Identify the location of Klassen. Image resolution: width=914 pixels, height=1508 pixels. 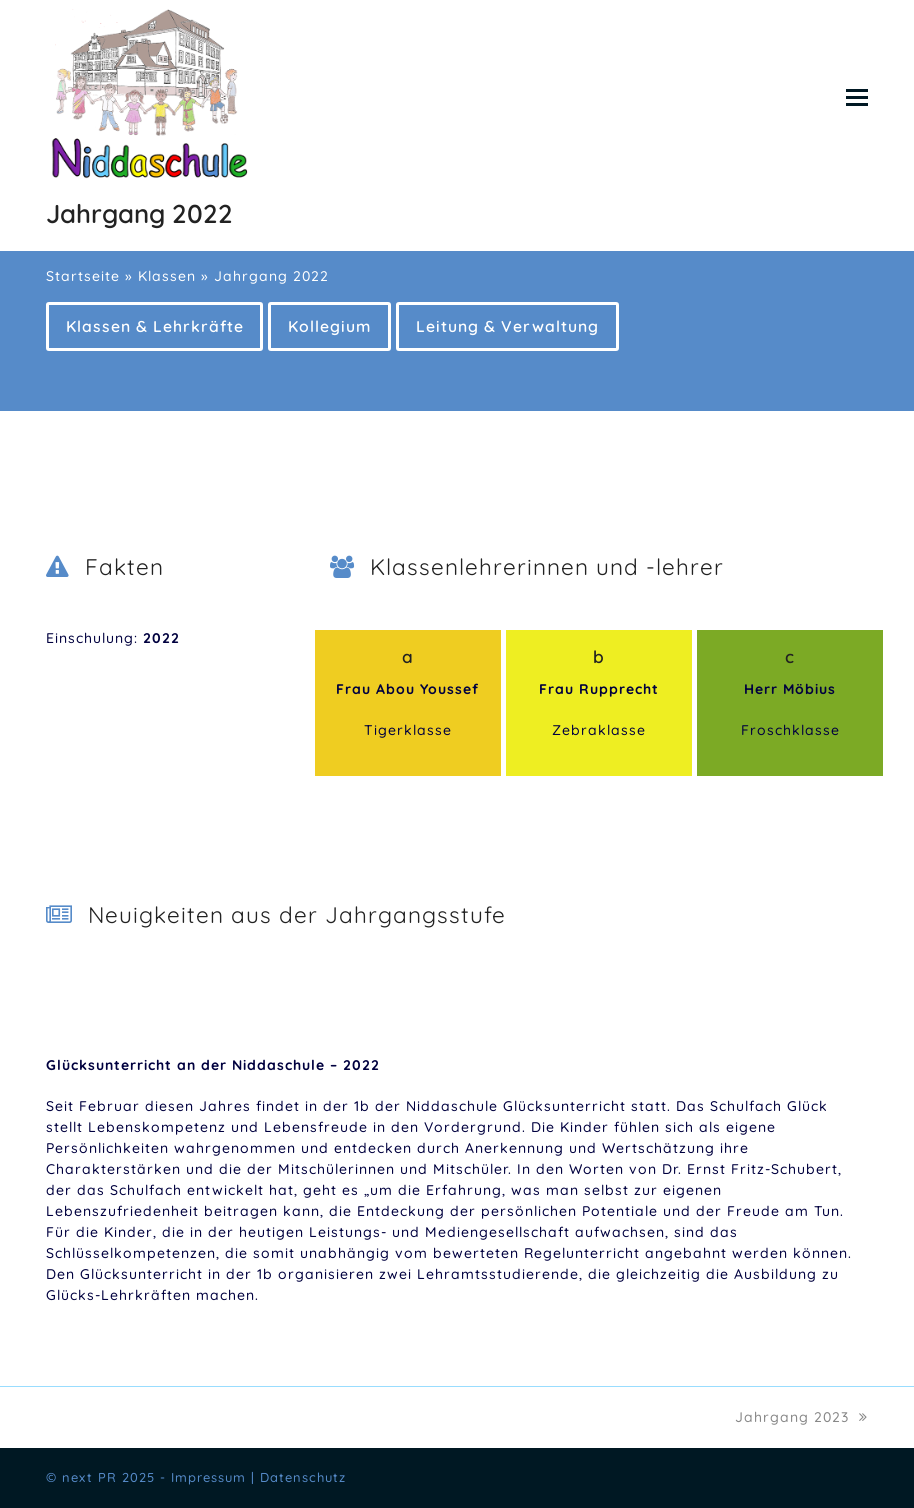
(167, 276).